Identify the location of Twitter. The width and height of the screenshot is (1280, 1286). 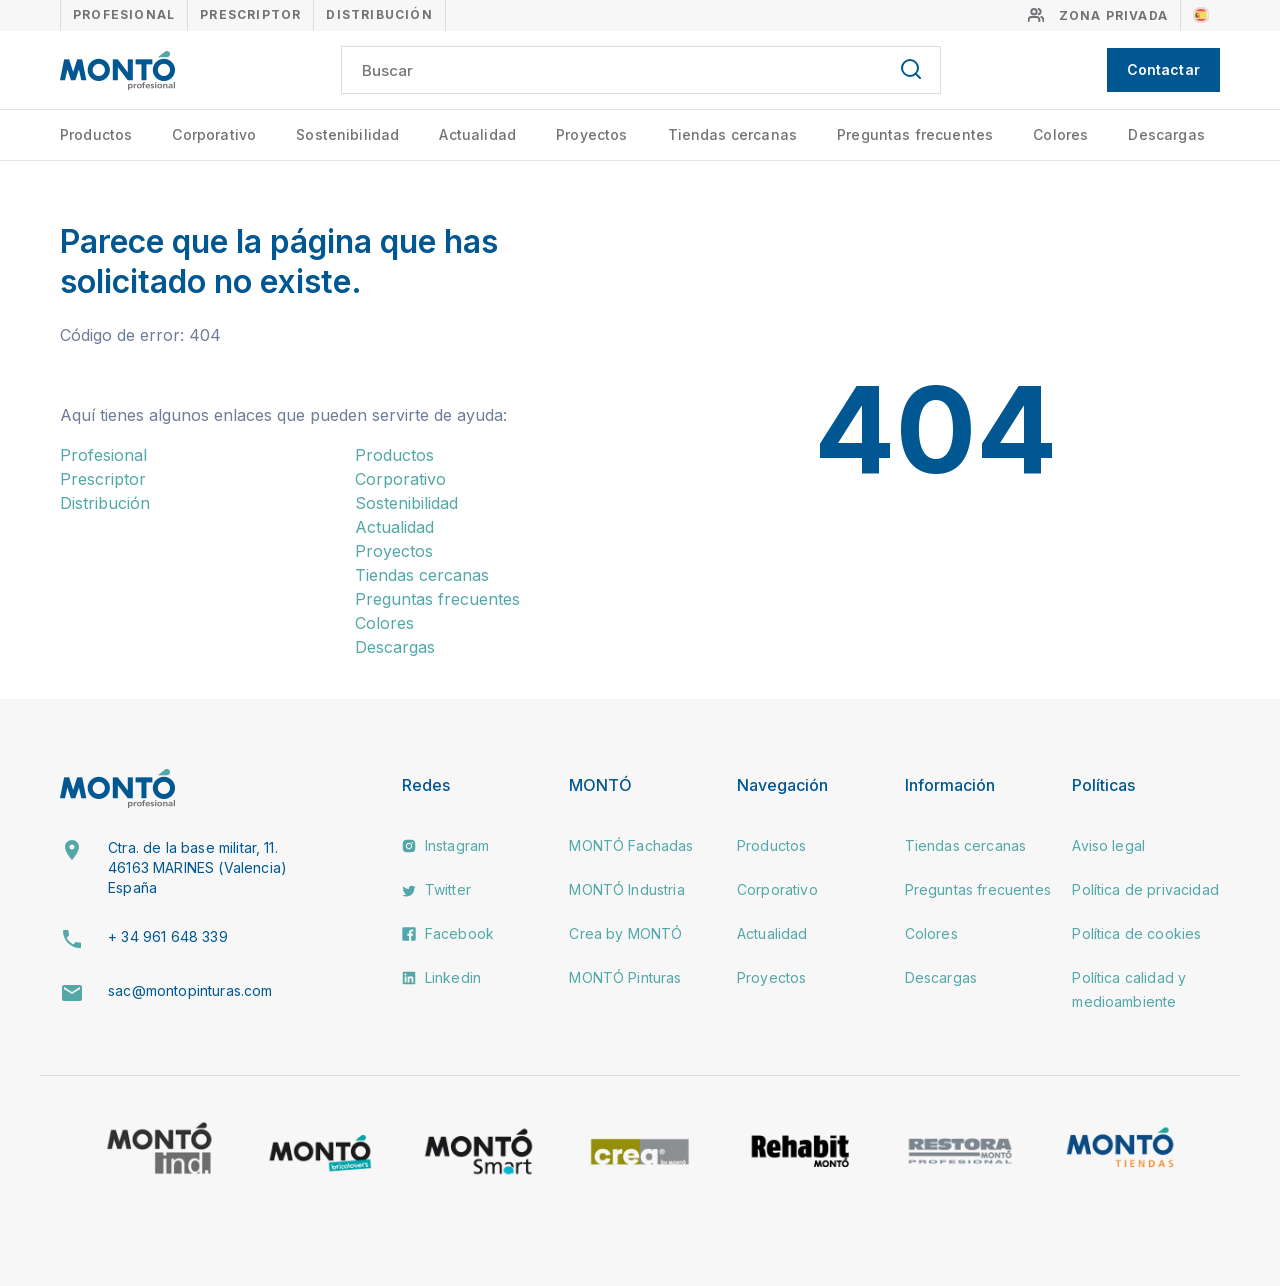
(436, 889).